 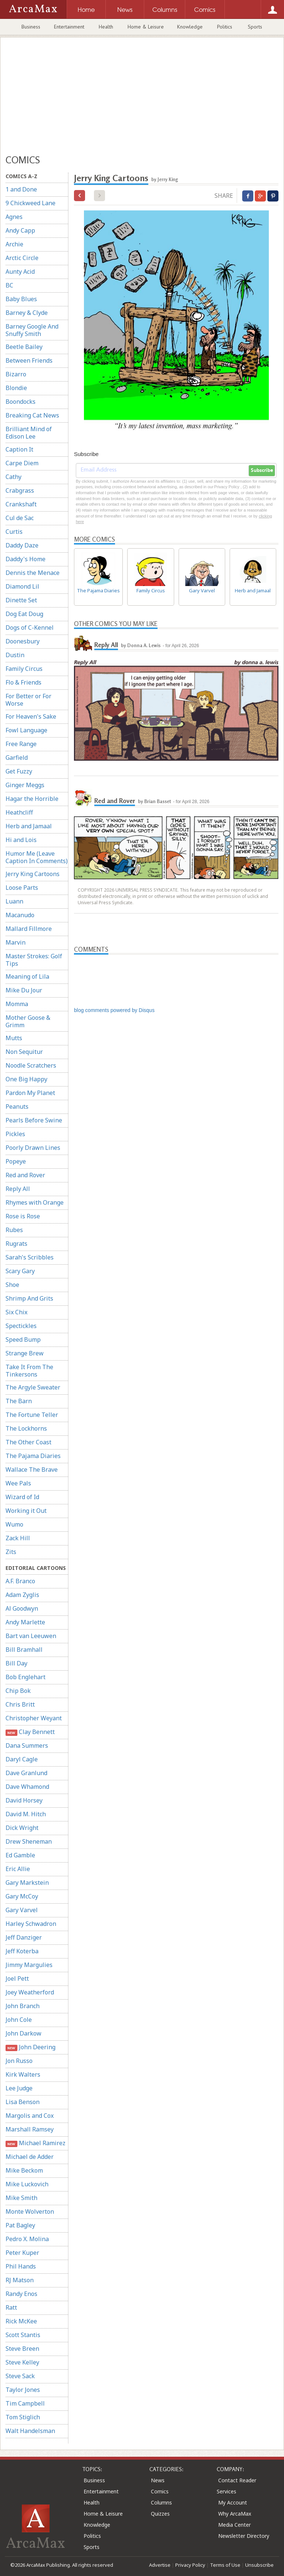 What do you see at coordinates (22, 2348) in the screenshot?
I see `Steve Breen` at bounding box center [22, 2348].